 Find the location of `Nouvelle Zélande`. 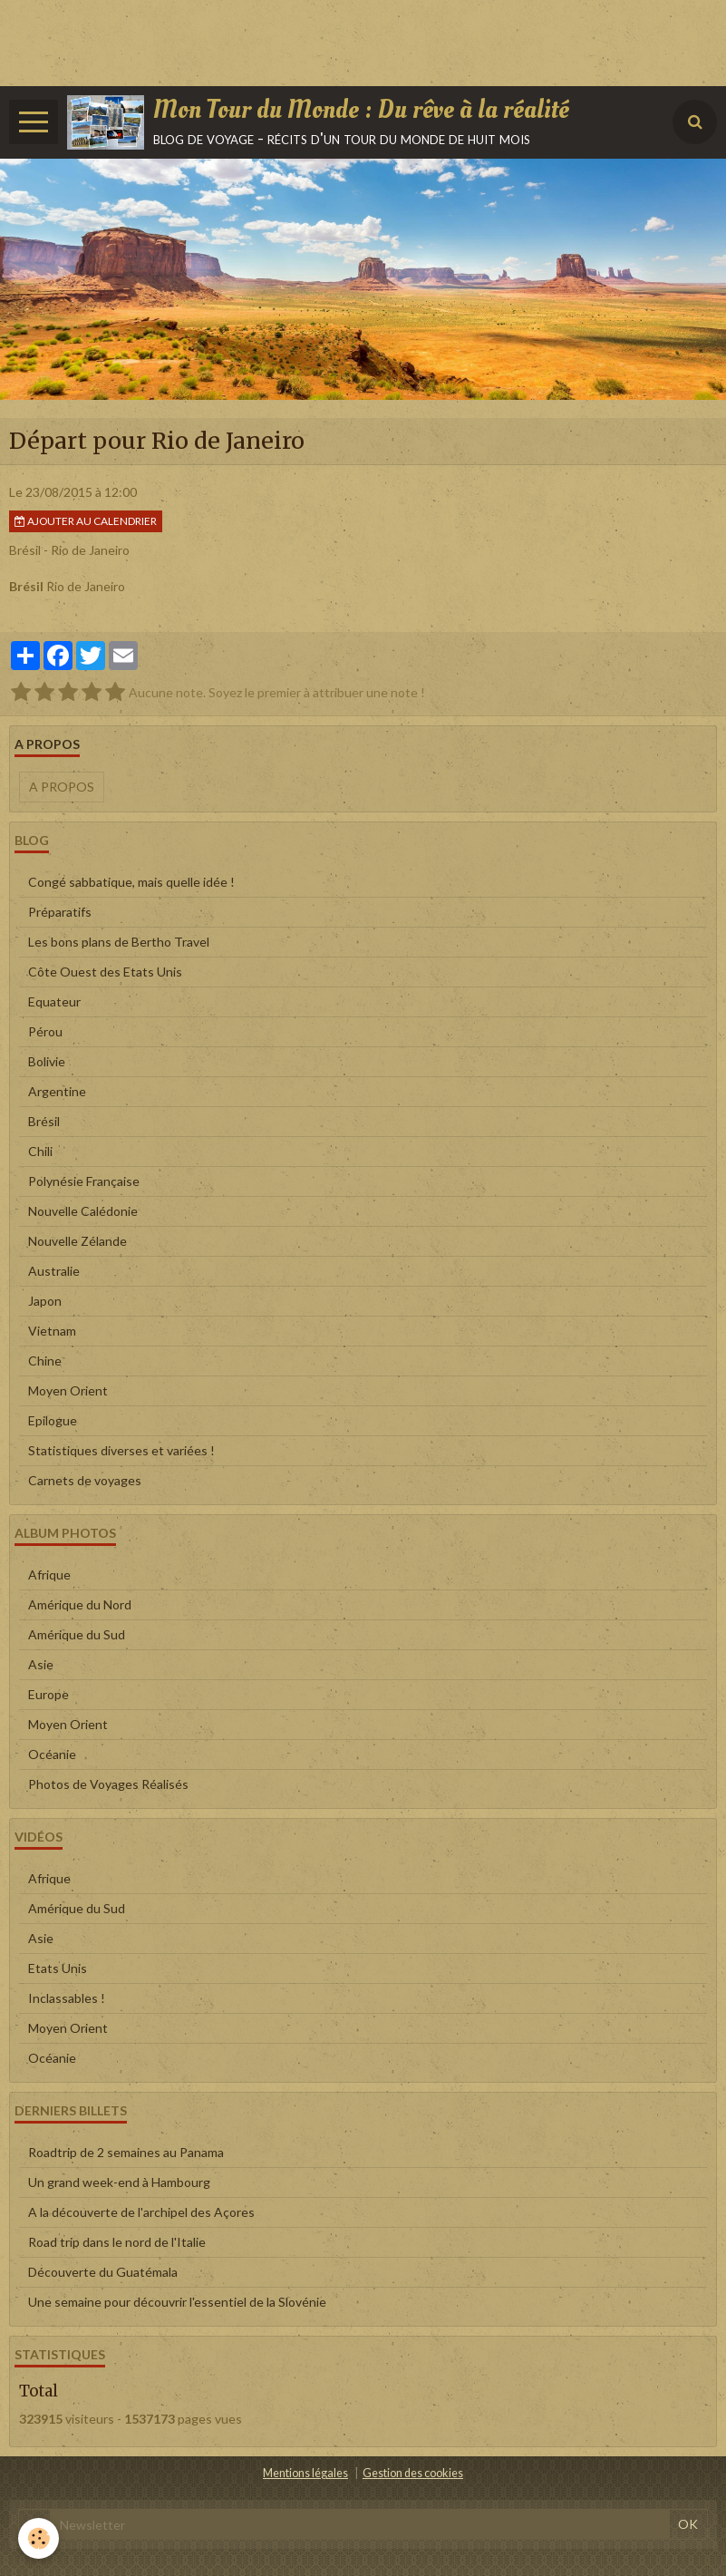

Nouvelle Zélande is located at coordinates (77, 1241).